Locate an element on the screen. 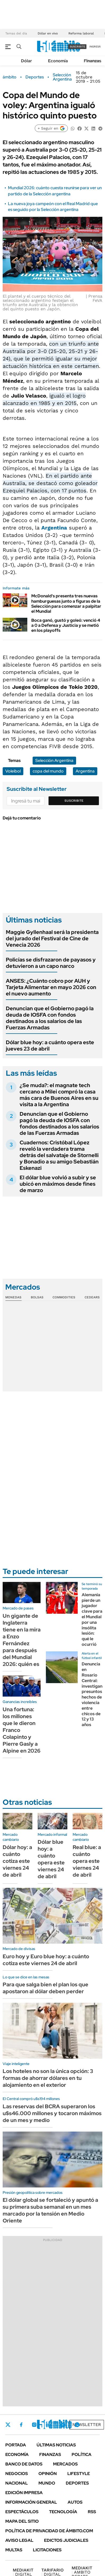  Facebook is located at coordinates (21, 2424).